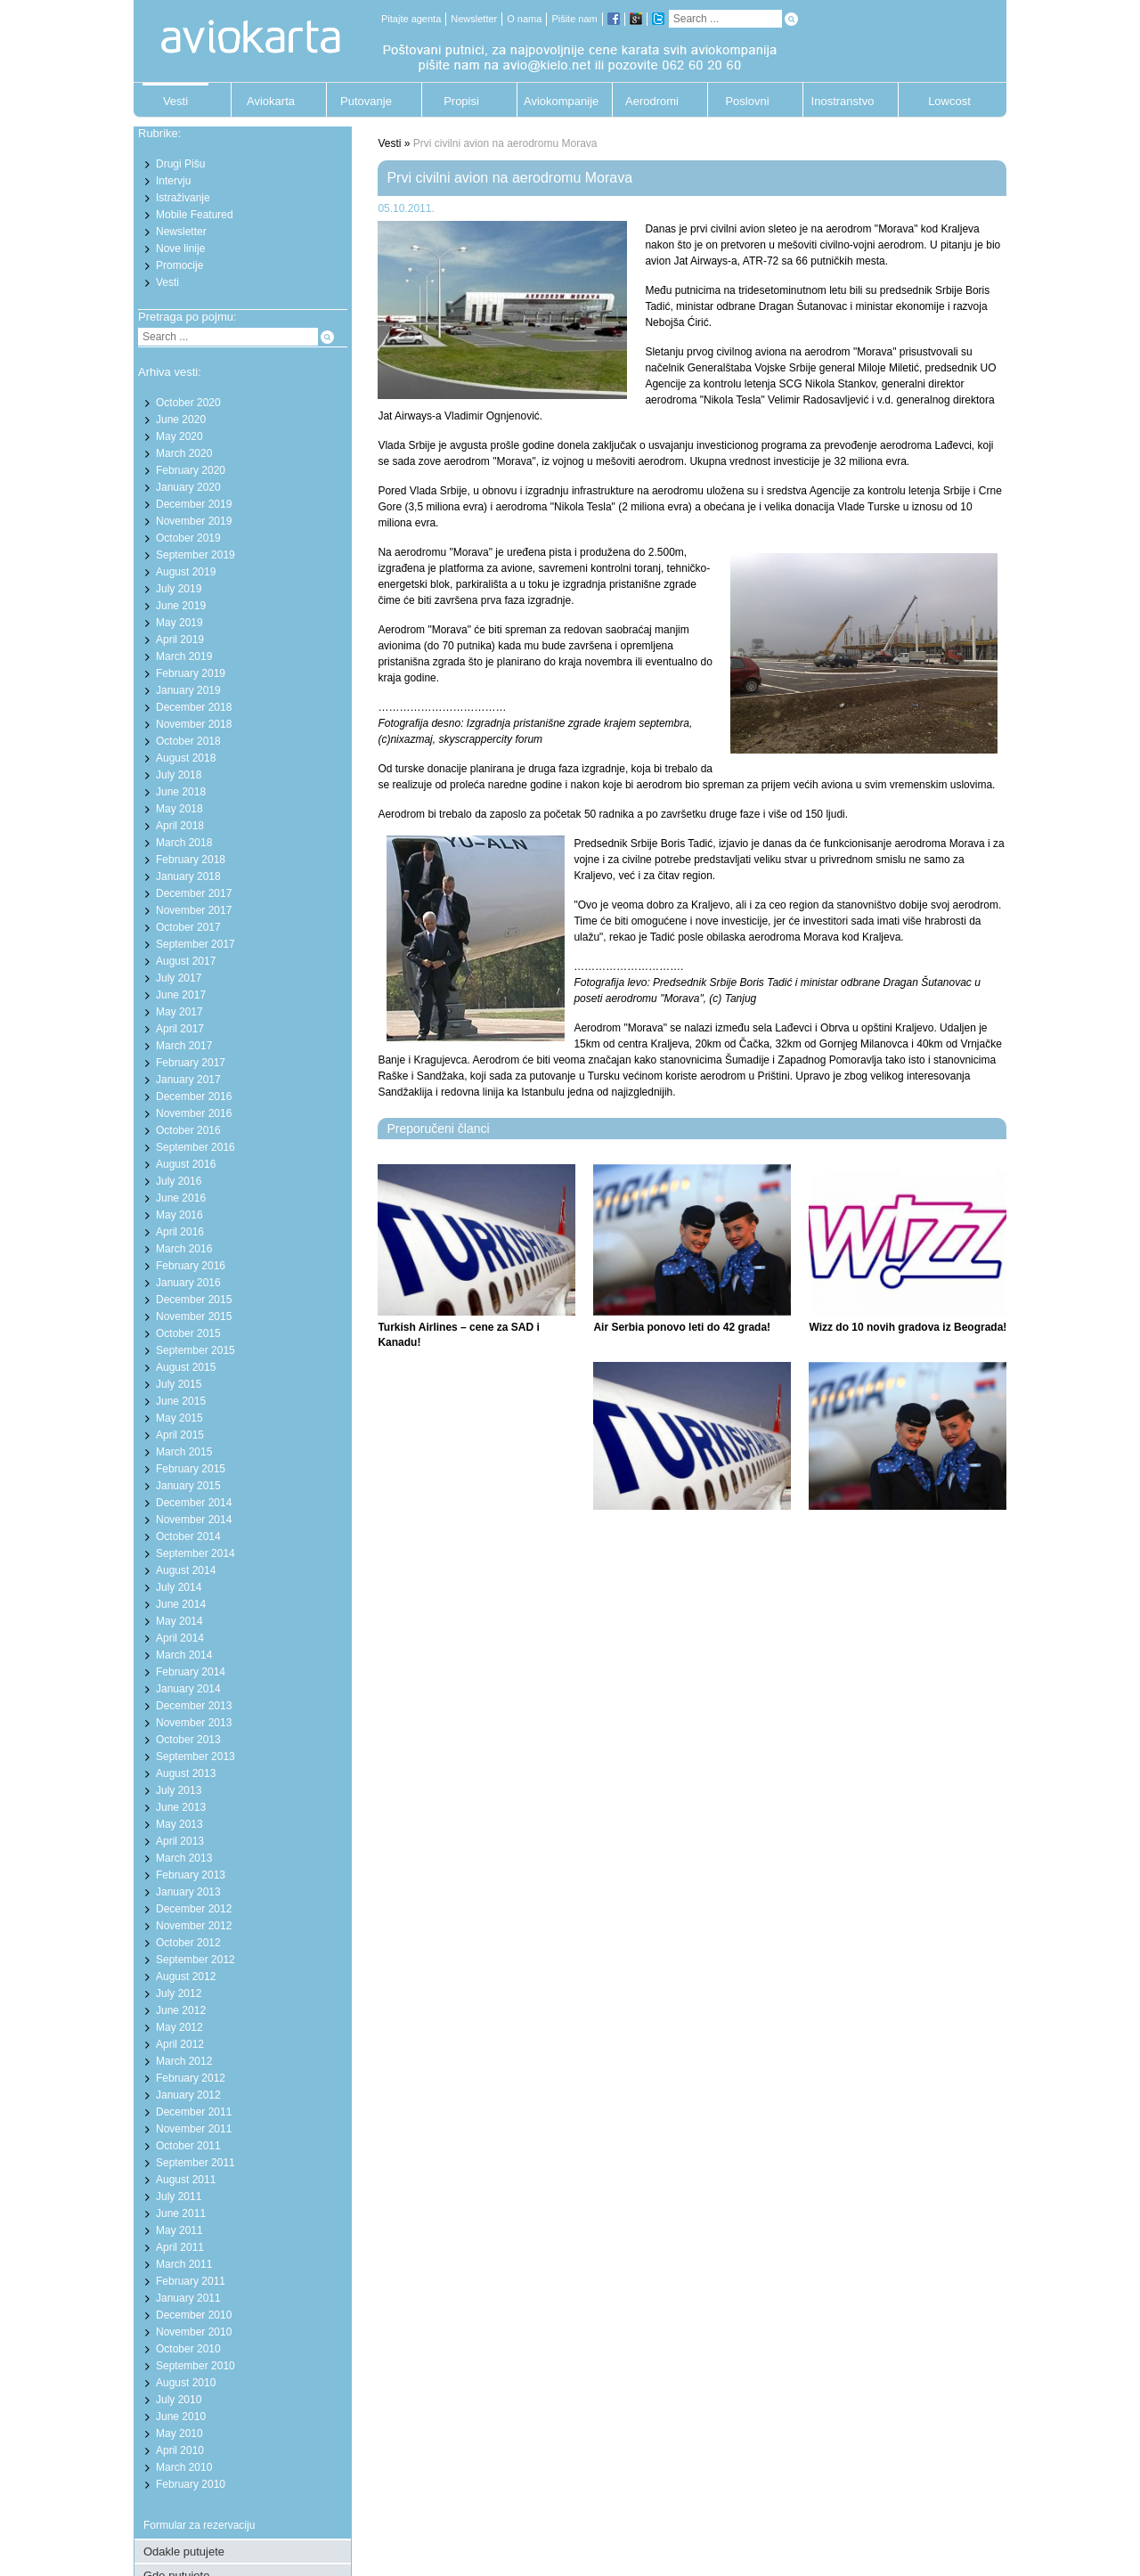  Describe the element at coordinates (184, 1452) in the screenshot. I see `March 2015` at that location.